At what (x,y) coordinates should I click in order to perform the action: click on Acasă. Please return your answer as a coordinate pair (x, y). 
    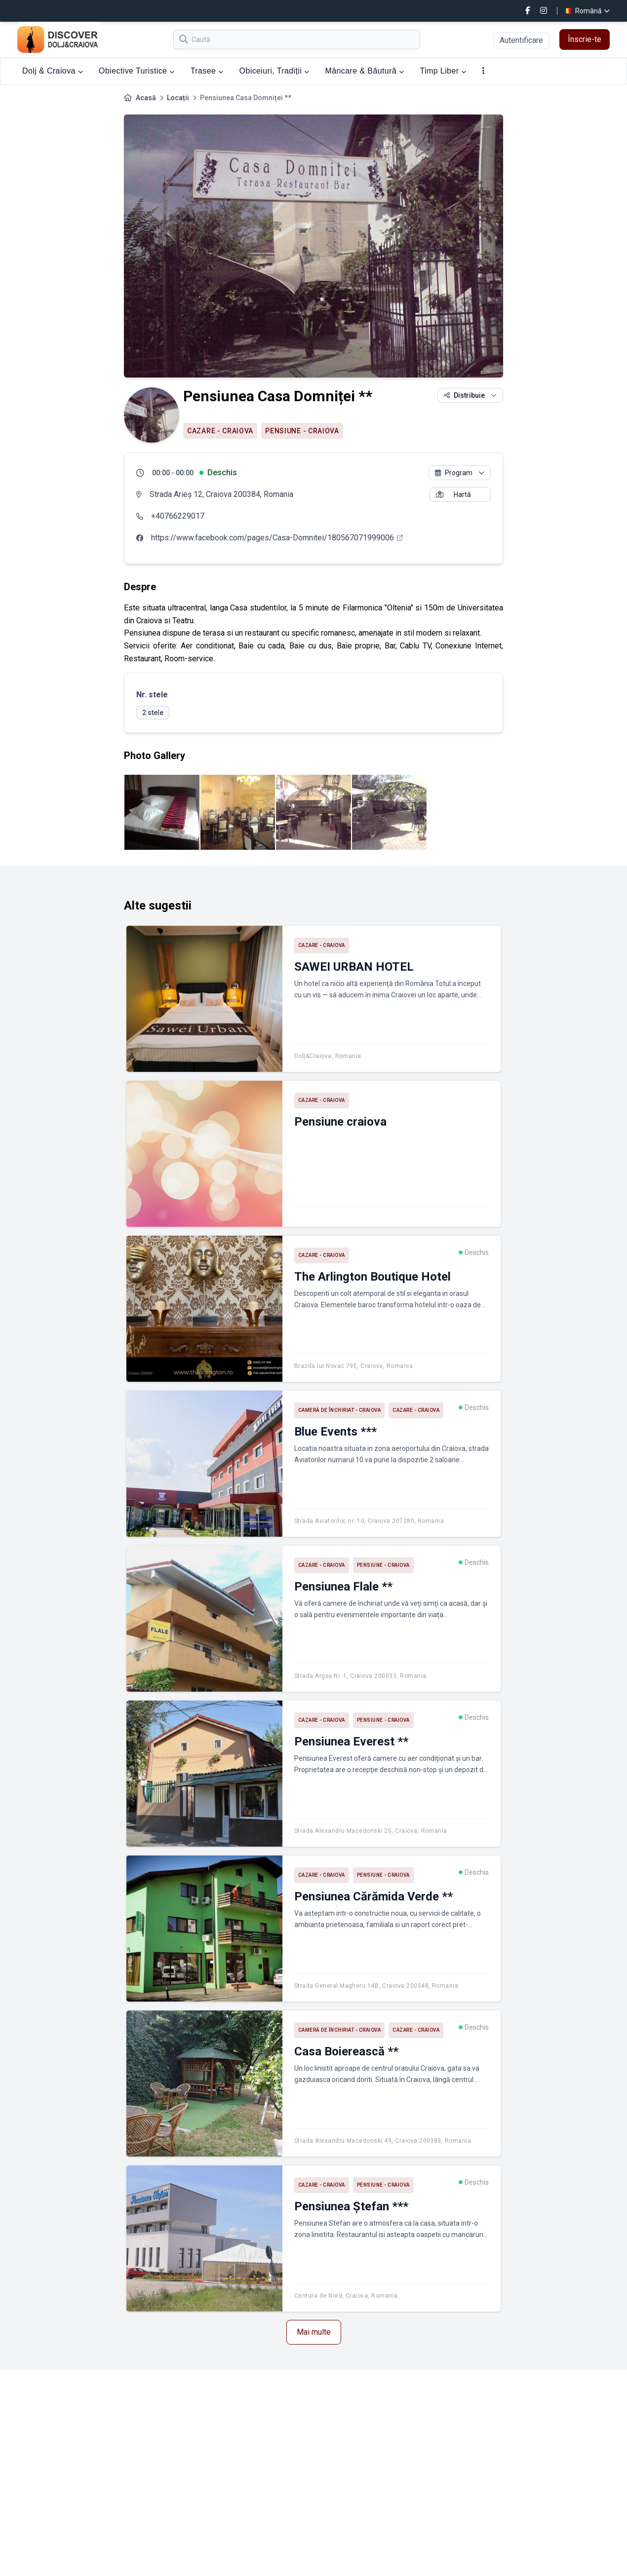
    Looking at the image, I should click on (146, 98).